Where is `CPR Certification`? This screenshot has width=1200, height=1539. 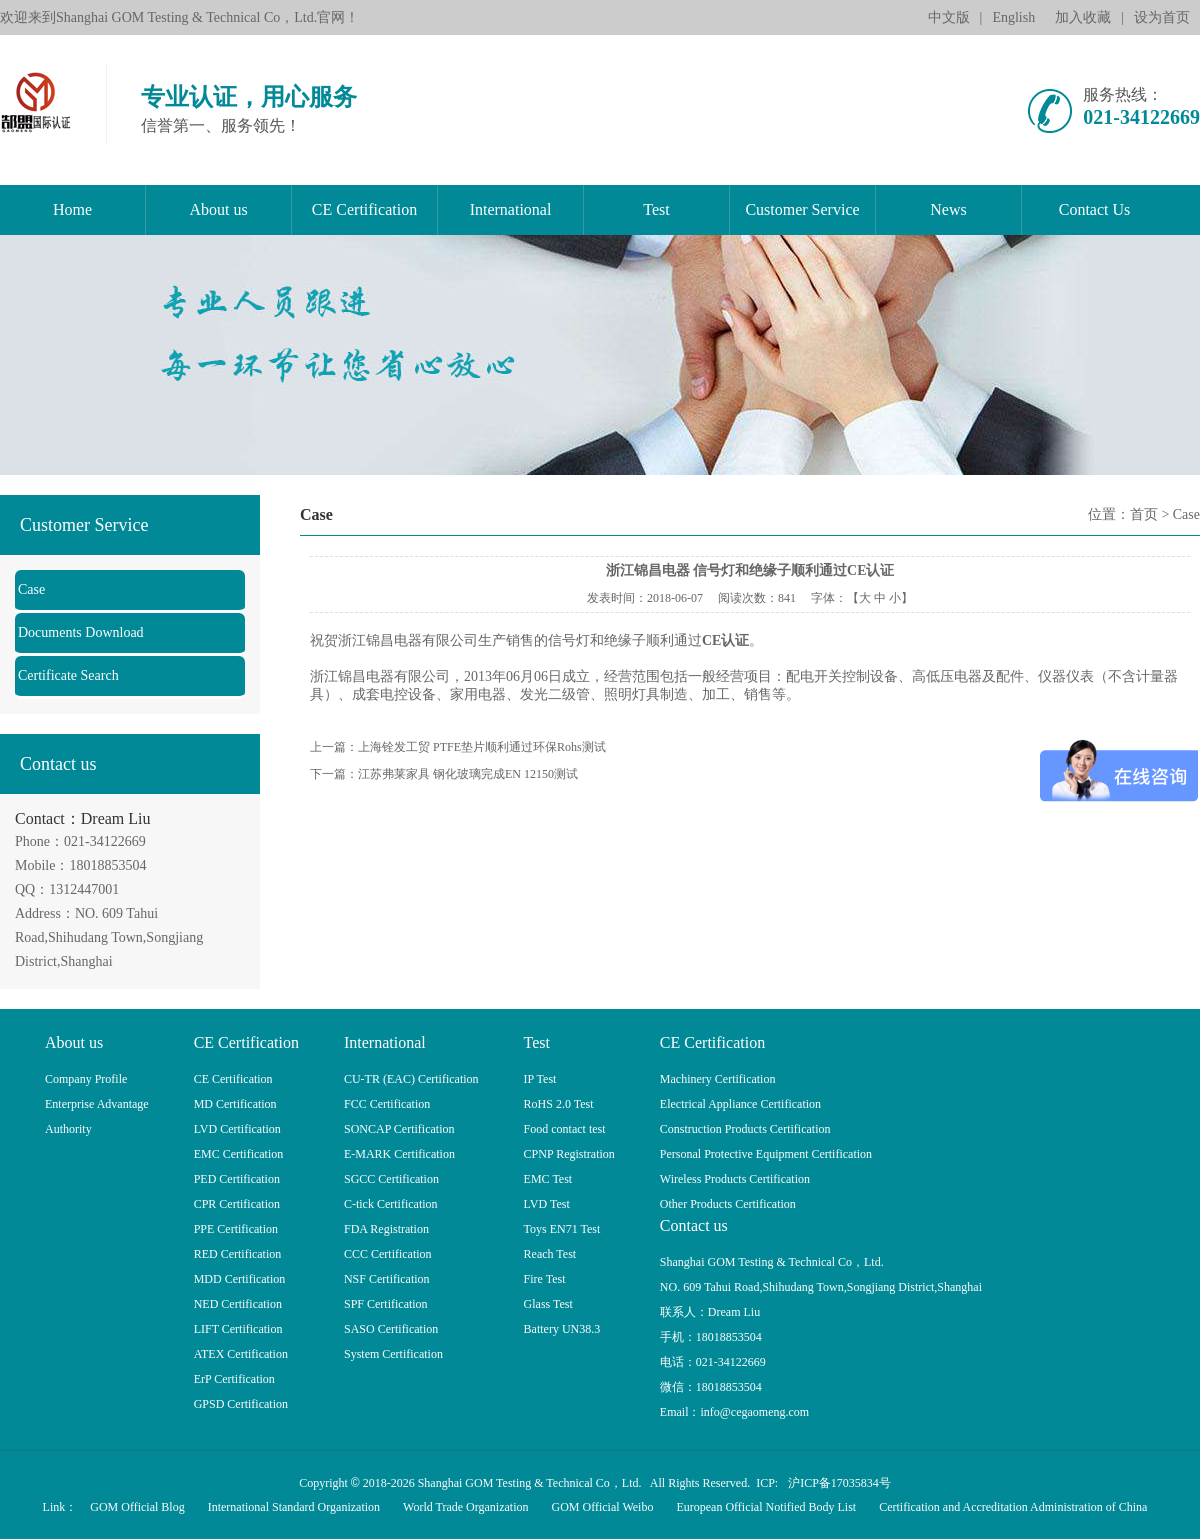
CPR Certification is located at coordinates (237, 1204).